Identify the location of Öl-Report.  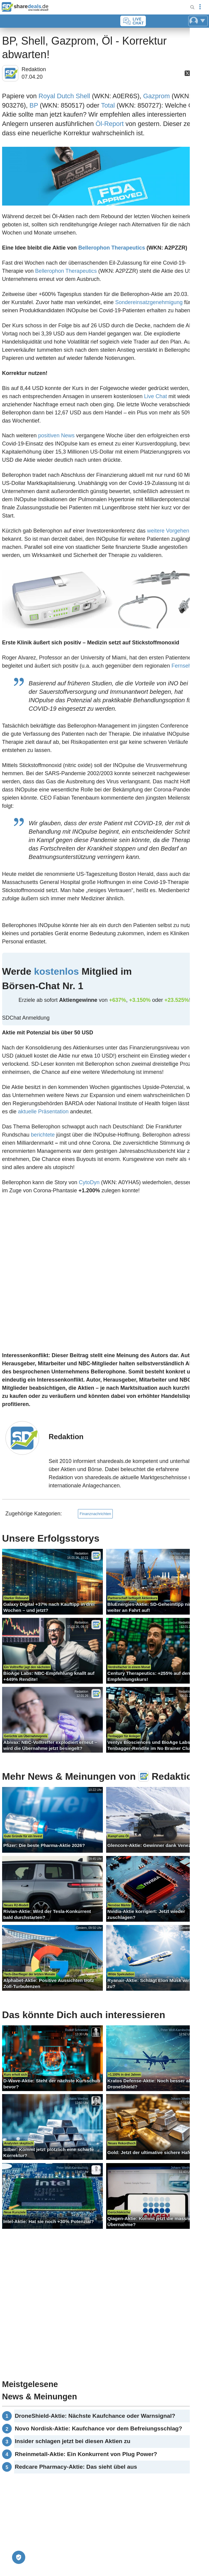
(110, 123).